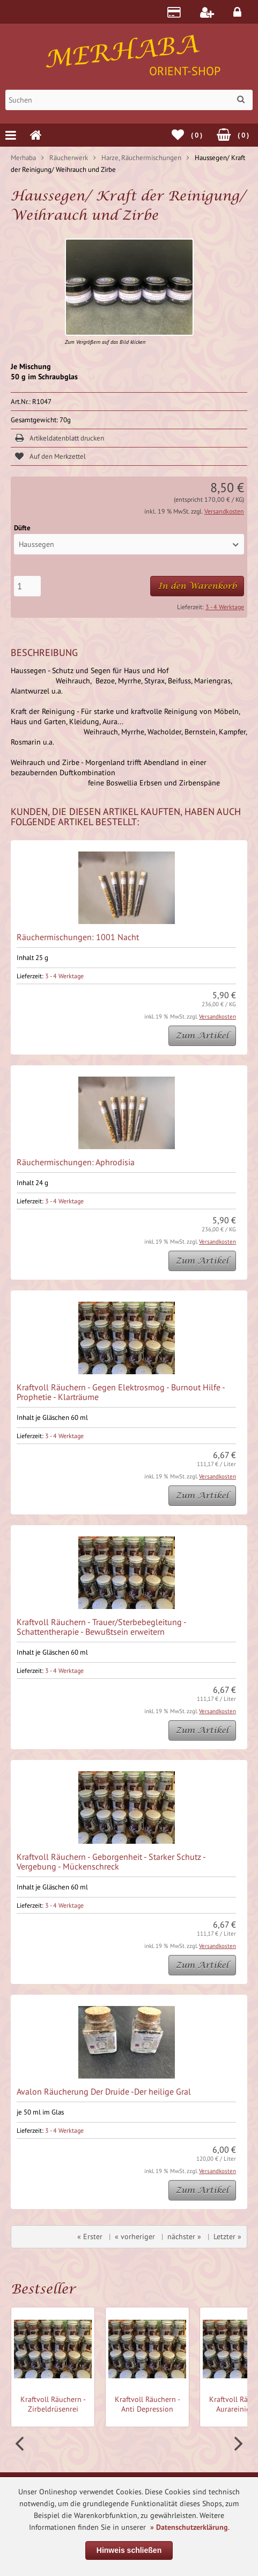 The height and width of the screenshot is (2576, 258). Describe the element at coordinates (21, 2444) in the screenshot. I see `Prev` at that location.